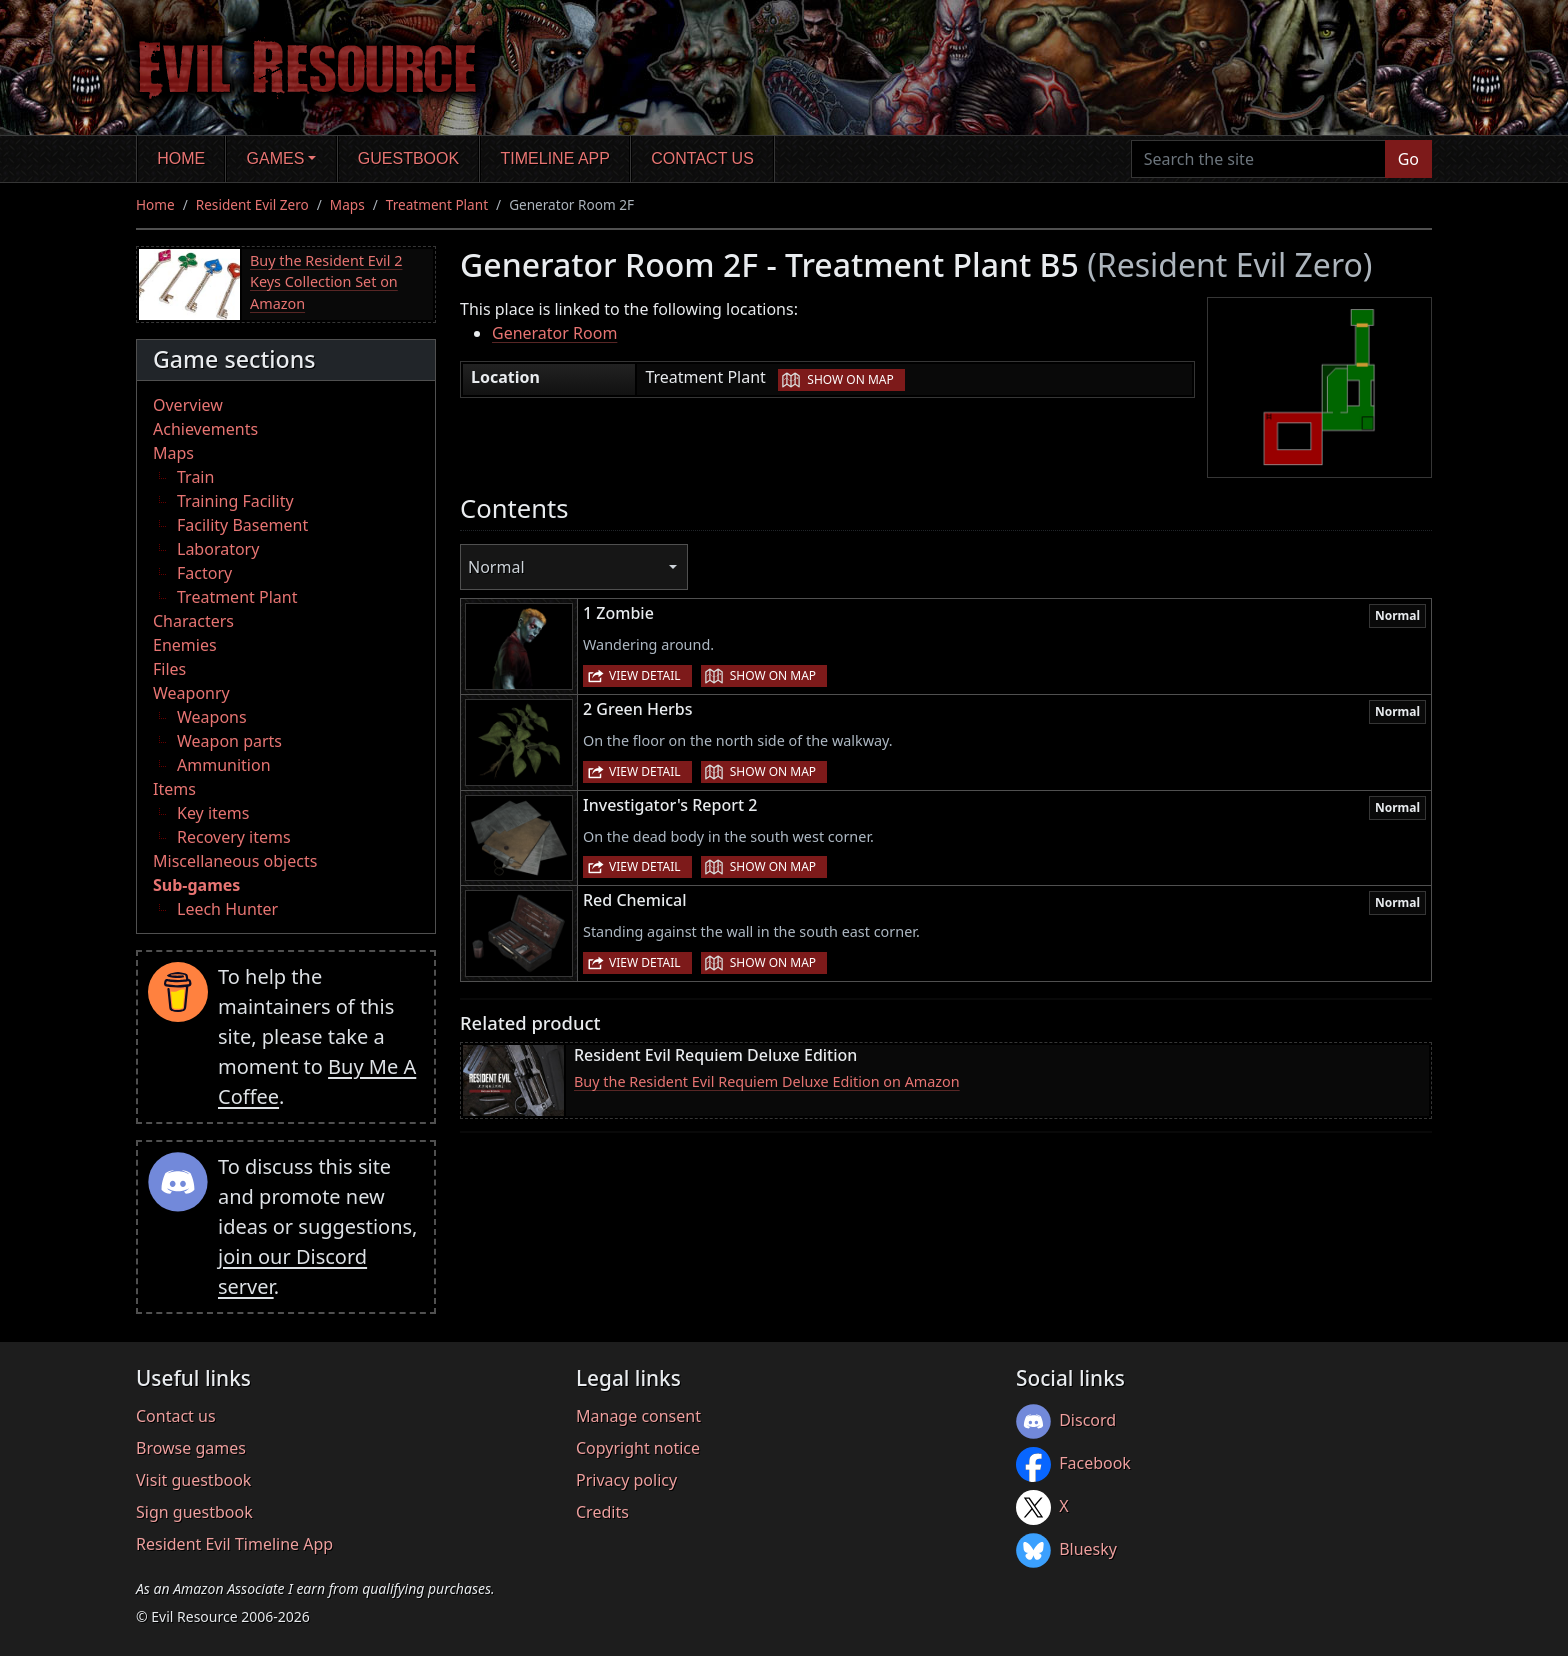  What do you see at coordinates (638, 1448) in the screenshot?
I see `Copyright notice` at bounding box center [638, 1448].